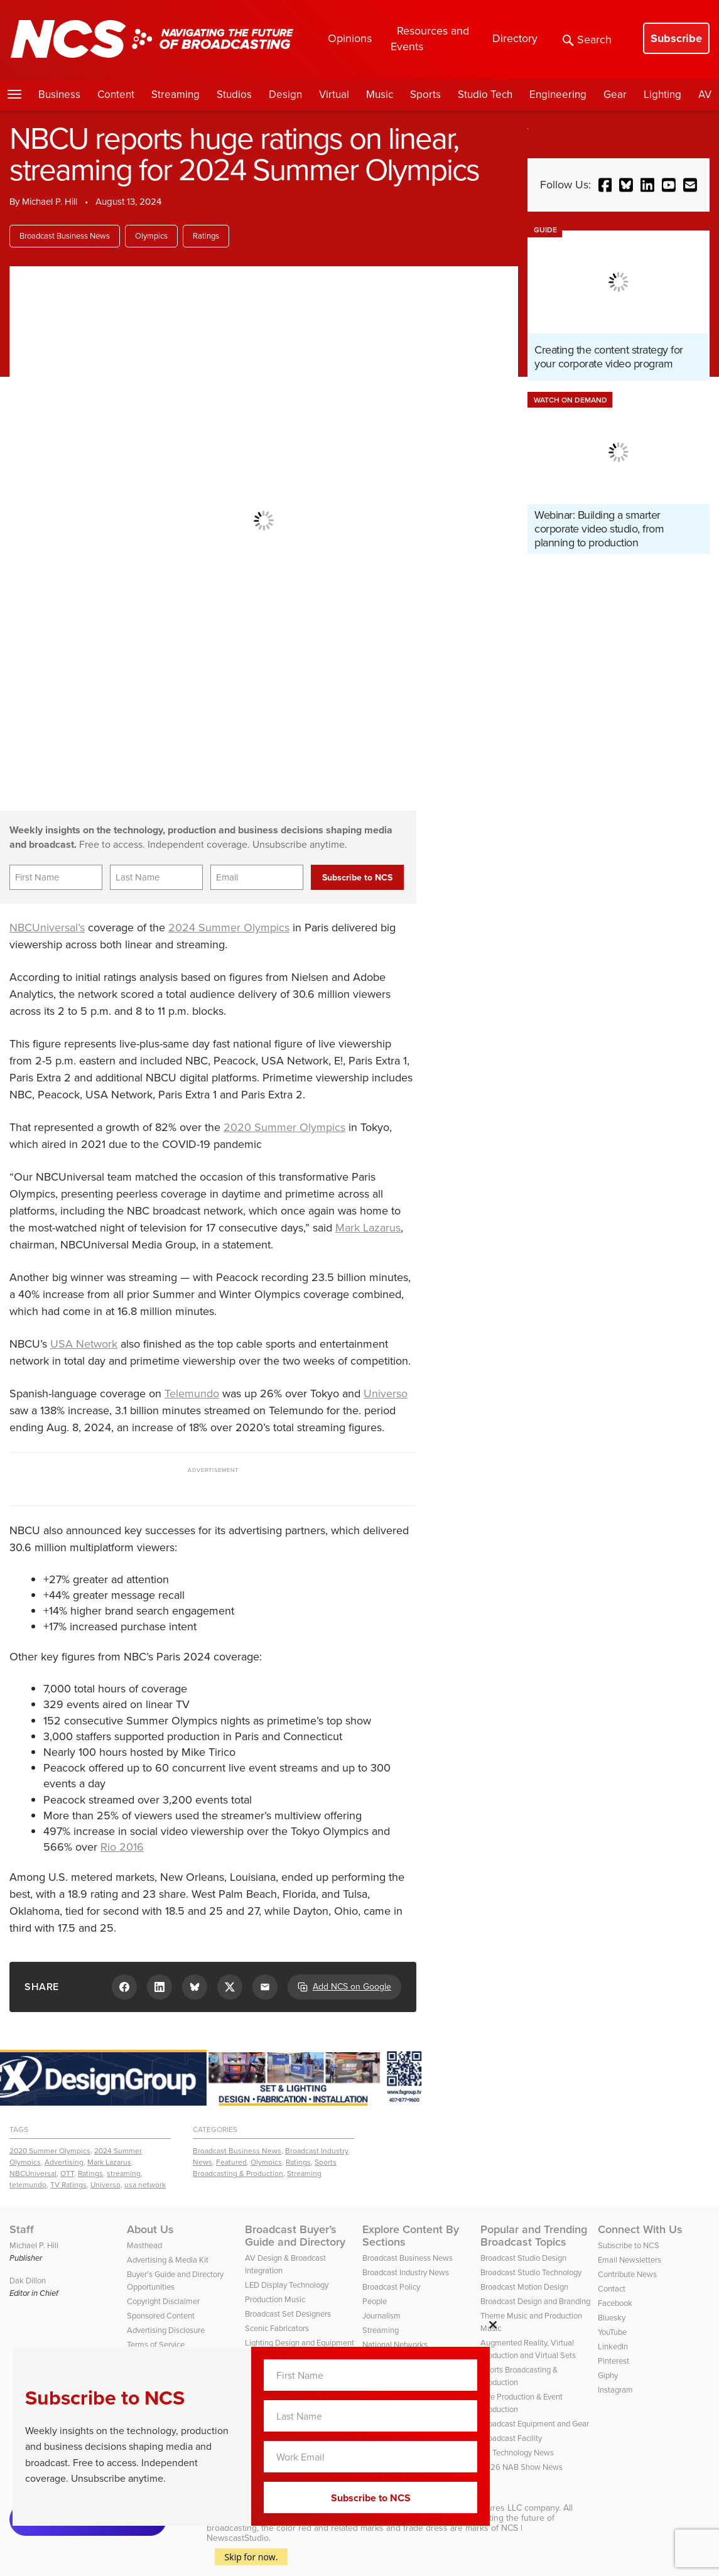 This screenshot has width=719, height=2576. Describe the element at coordinates (27, 2184) in the screenshot. I see `telemundo` at that location.